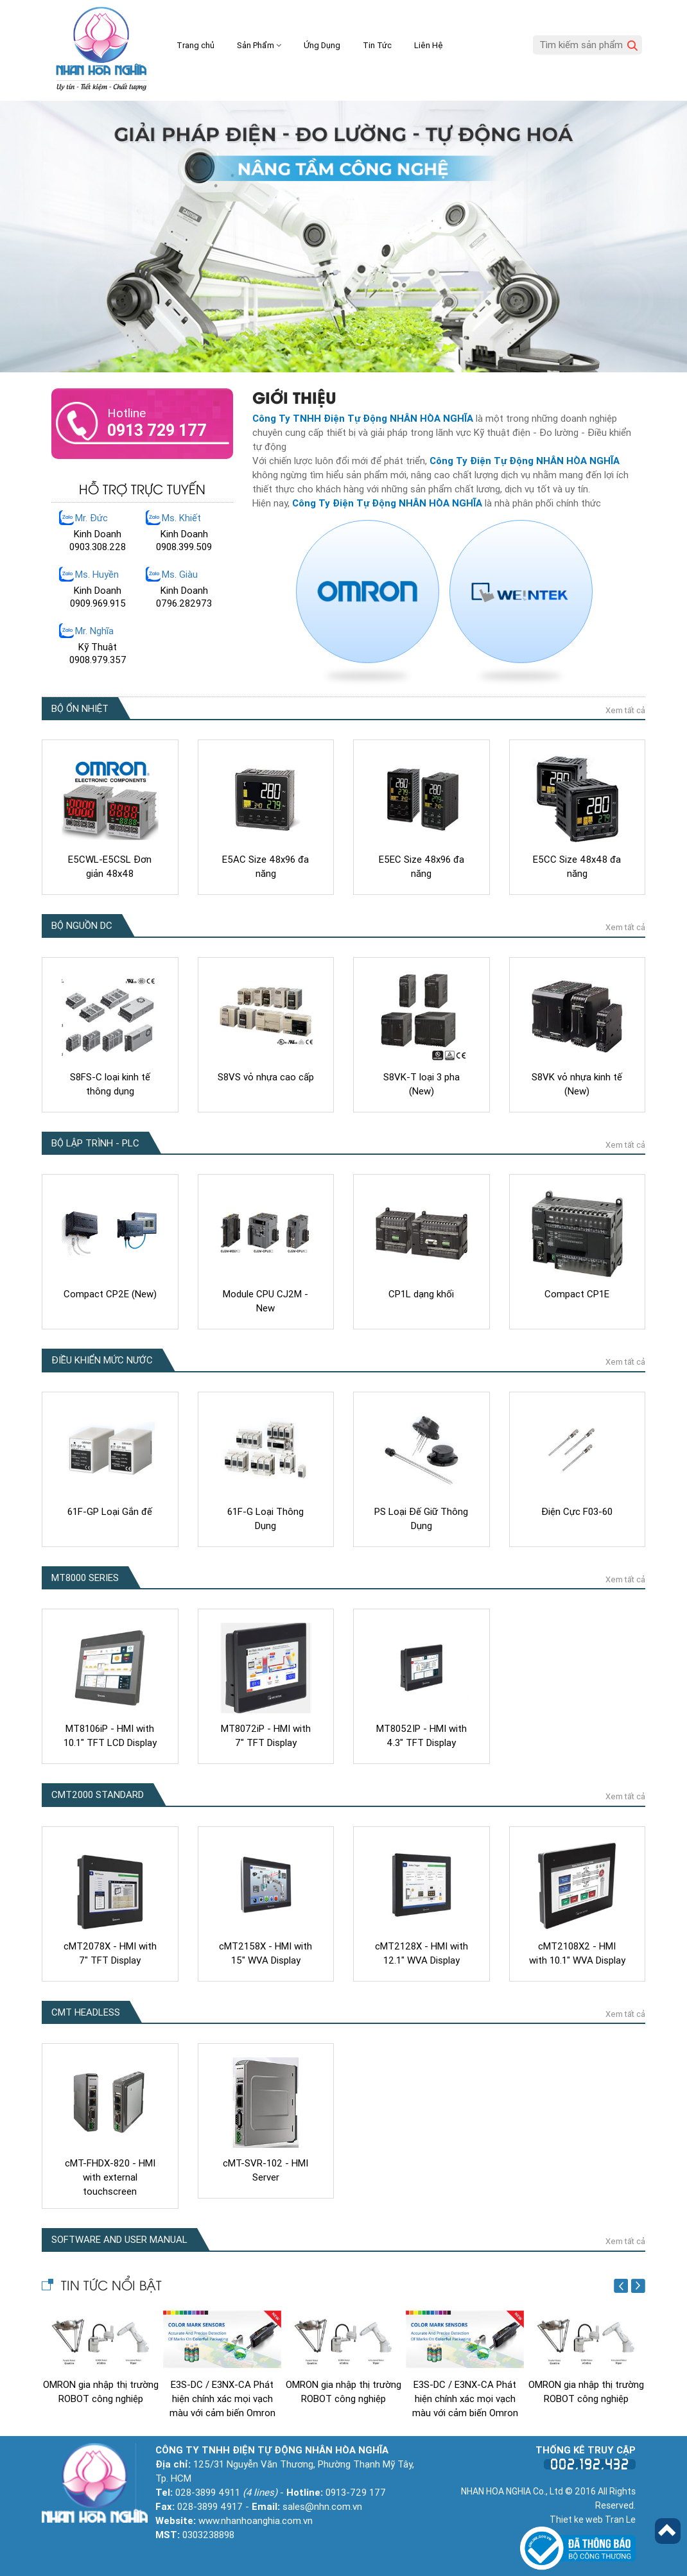 This screenshot has width=687, height=2576. What do you see at coordinates (322, 45) in the screenshot?
I see `Ứng Dụng` at bounding box center [322, 45].